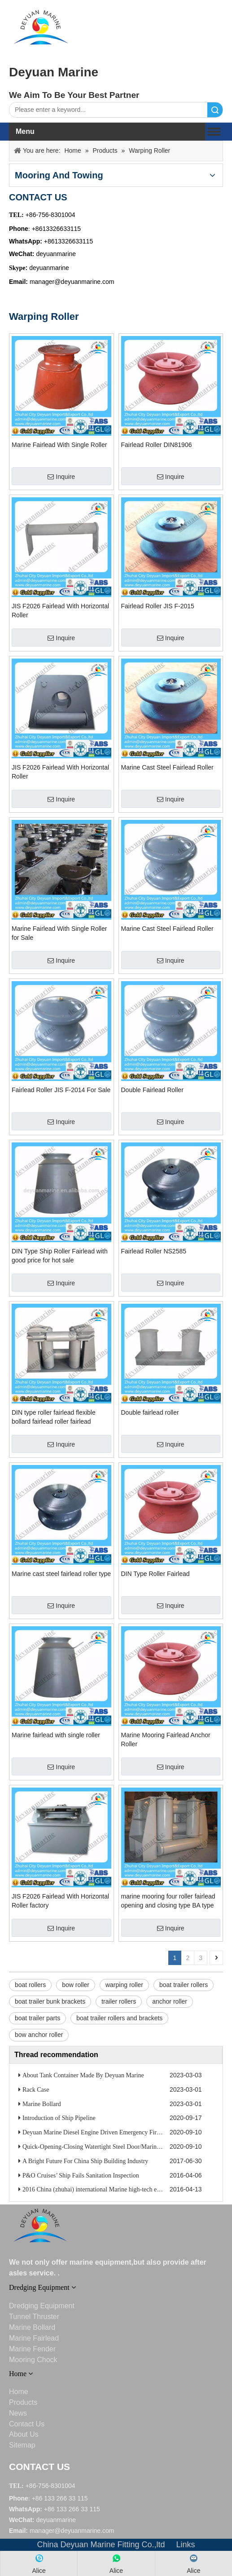  I want to click on Marine Cast Steel Fairlead Roller, so click(167, 767).